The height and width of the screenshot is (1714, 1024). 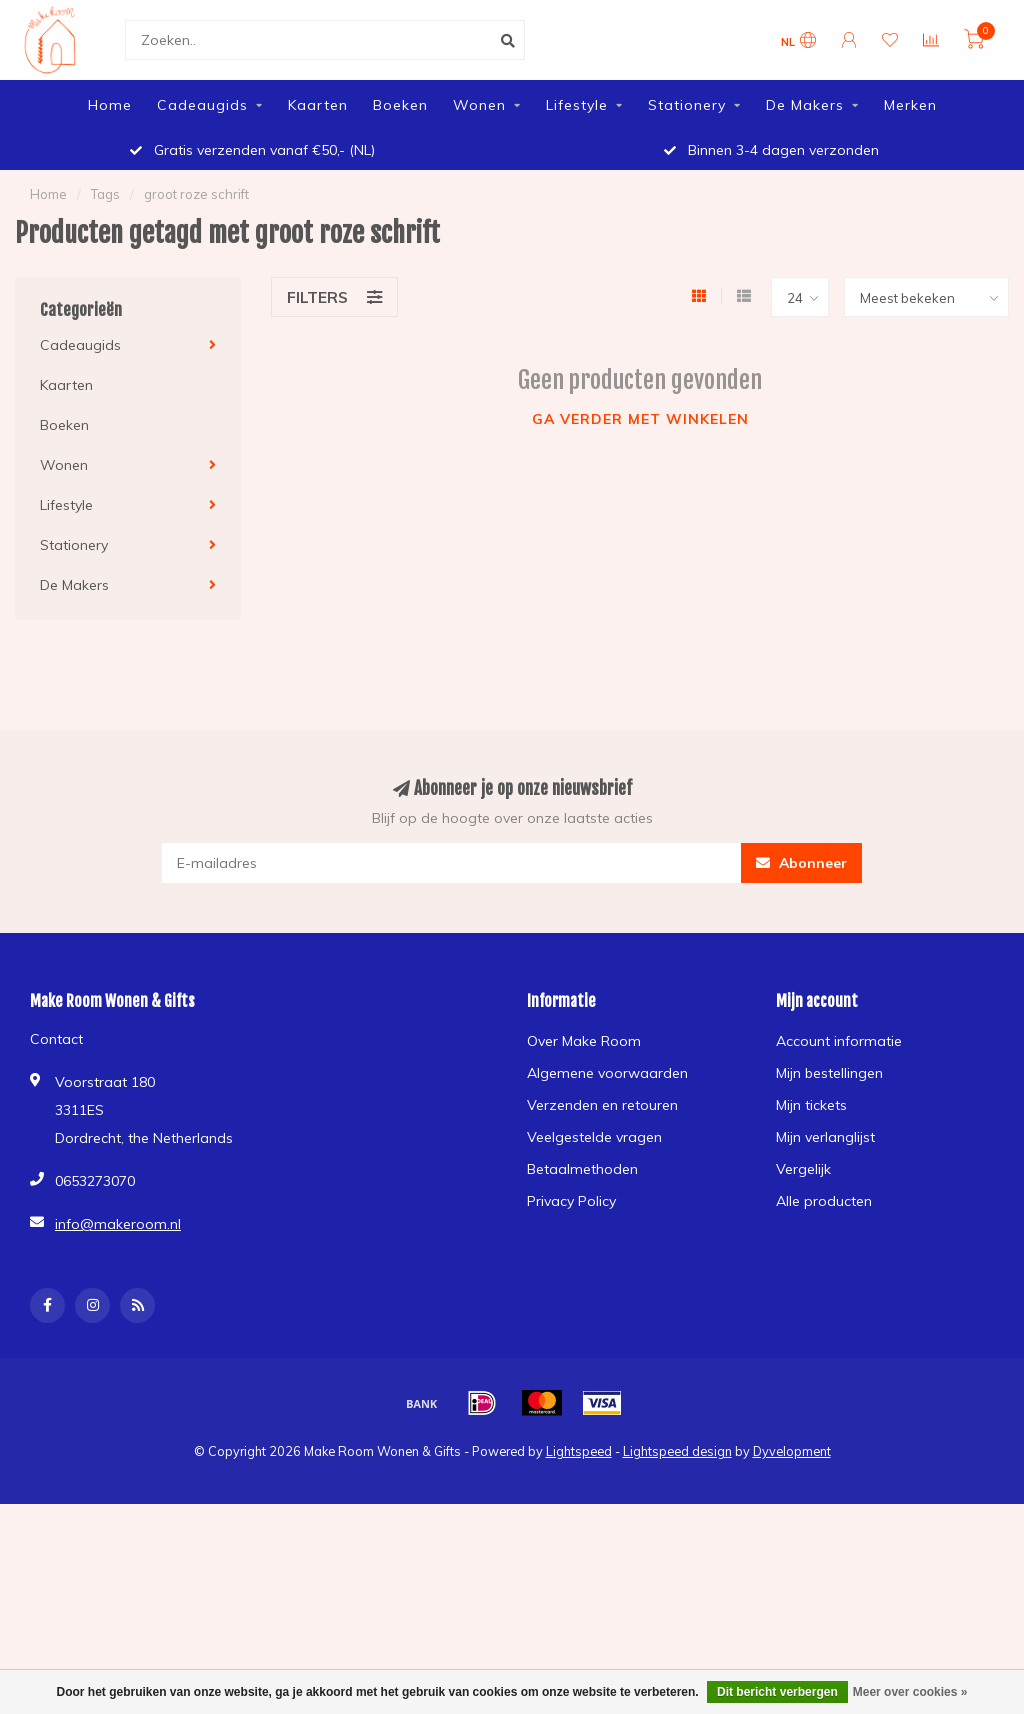 What do you see at coordinates (577, 105) in the screenshot?
I see `Lifestyle` at bounding box center [577, 105].